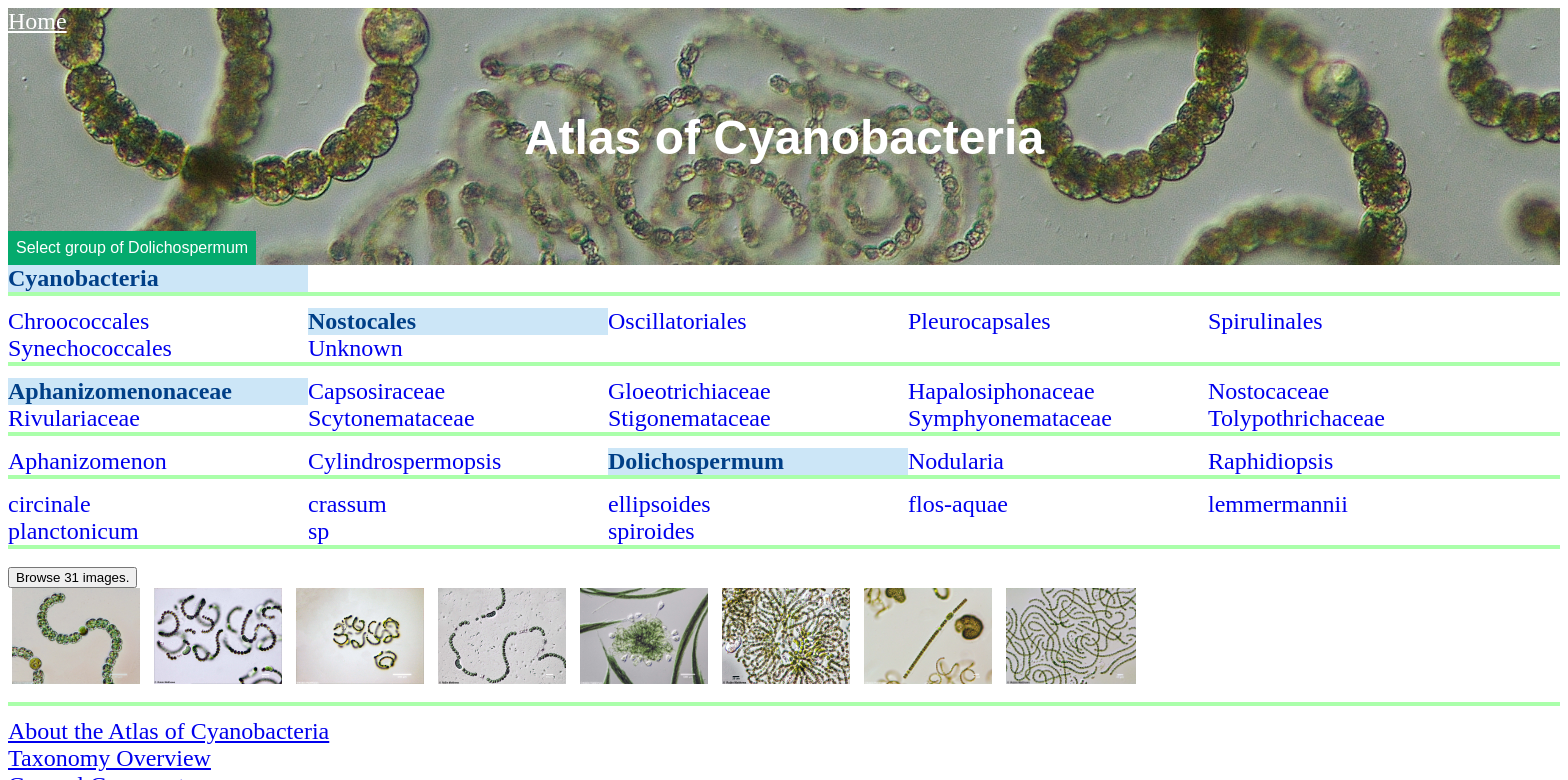  I want to click on circinale, so click(49, 504).